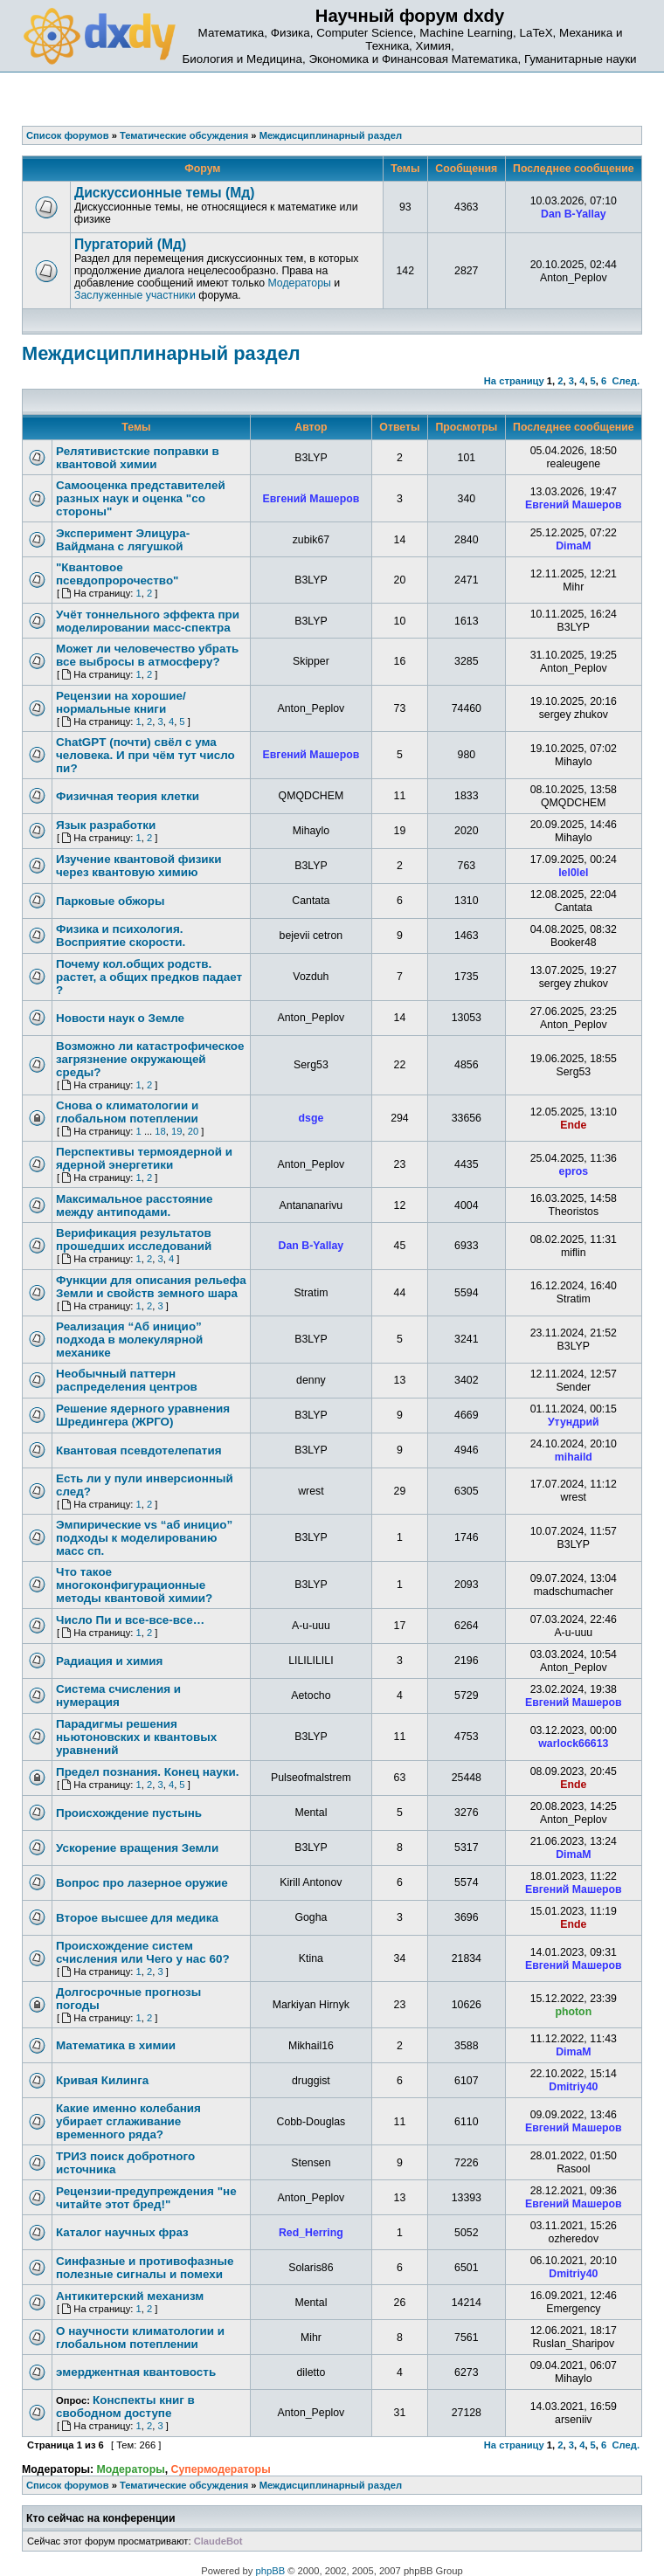 This screenshot has width=664, height=2576. Describe the element at coordinates (129, 1339) in the screenshot. I see `Реализация “Аб иницио” подхода в молекулярной механике` at that location.